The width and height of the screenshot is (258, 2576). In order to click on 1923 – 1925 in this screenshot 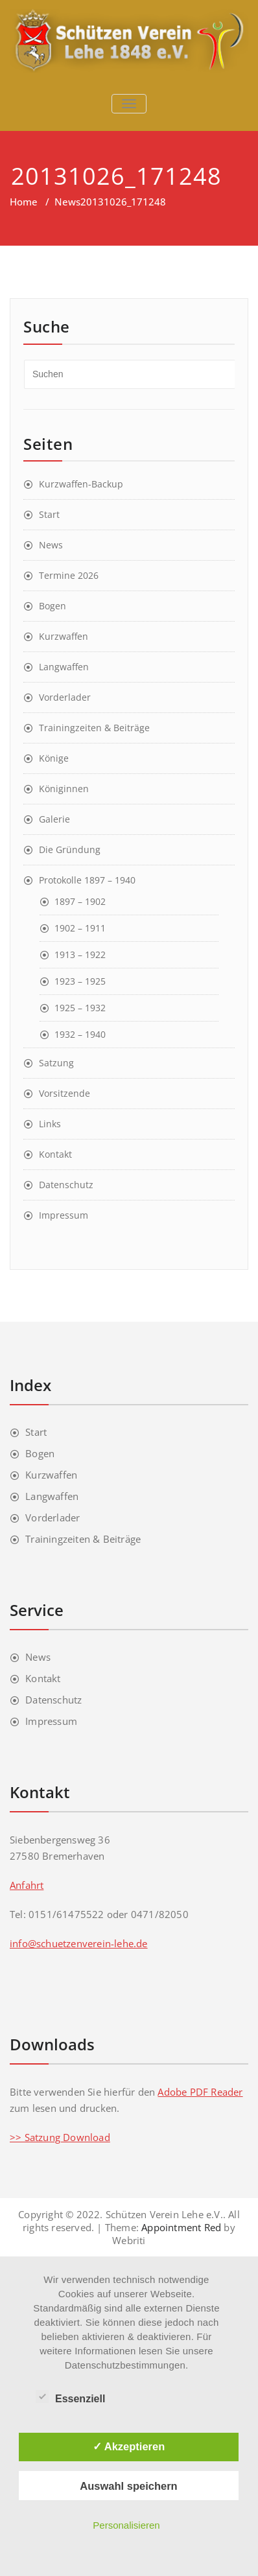, I will do `click(80, 981)`.